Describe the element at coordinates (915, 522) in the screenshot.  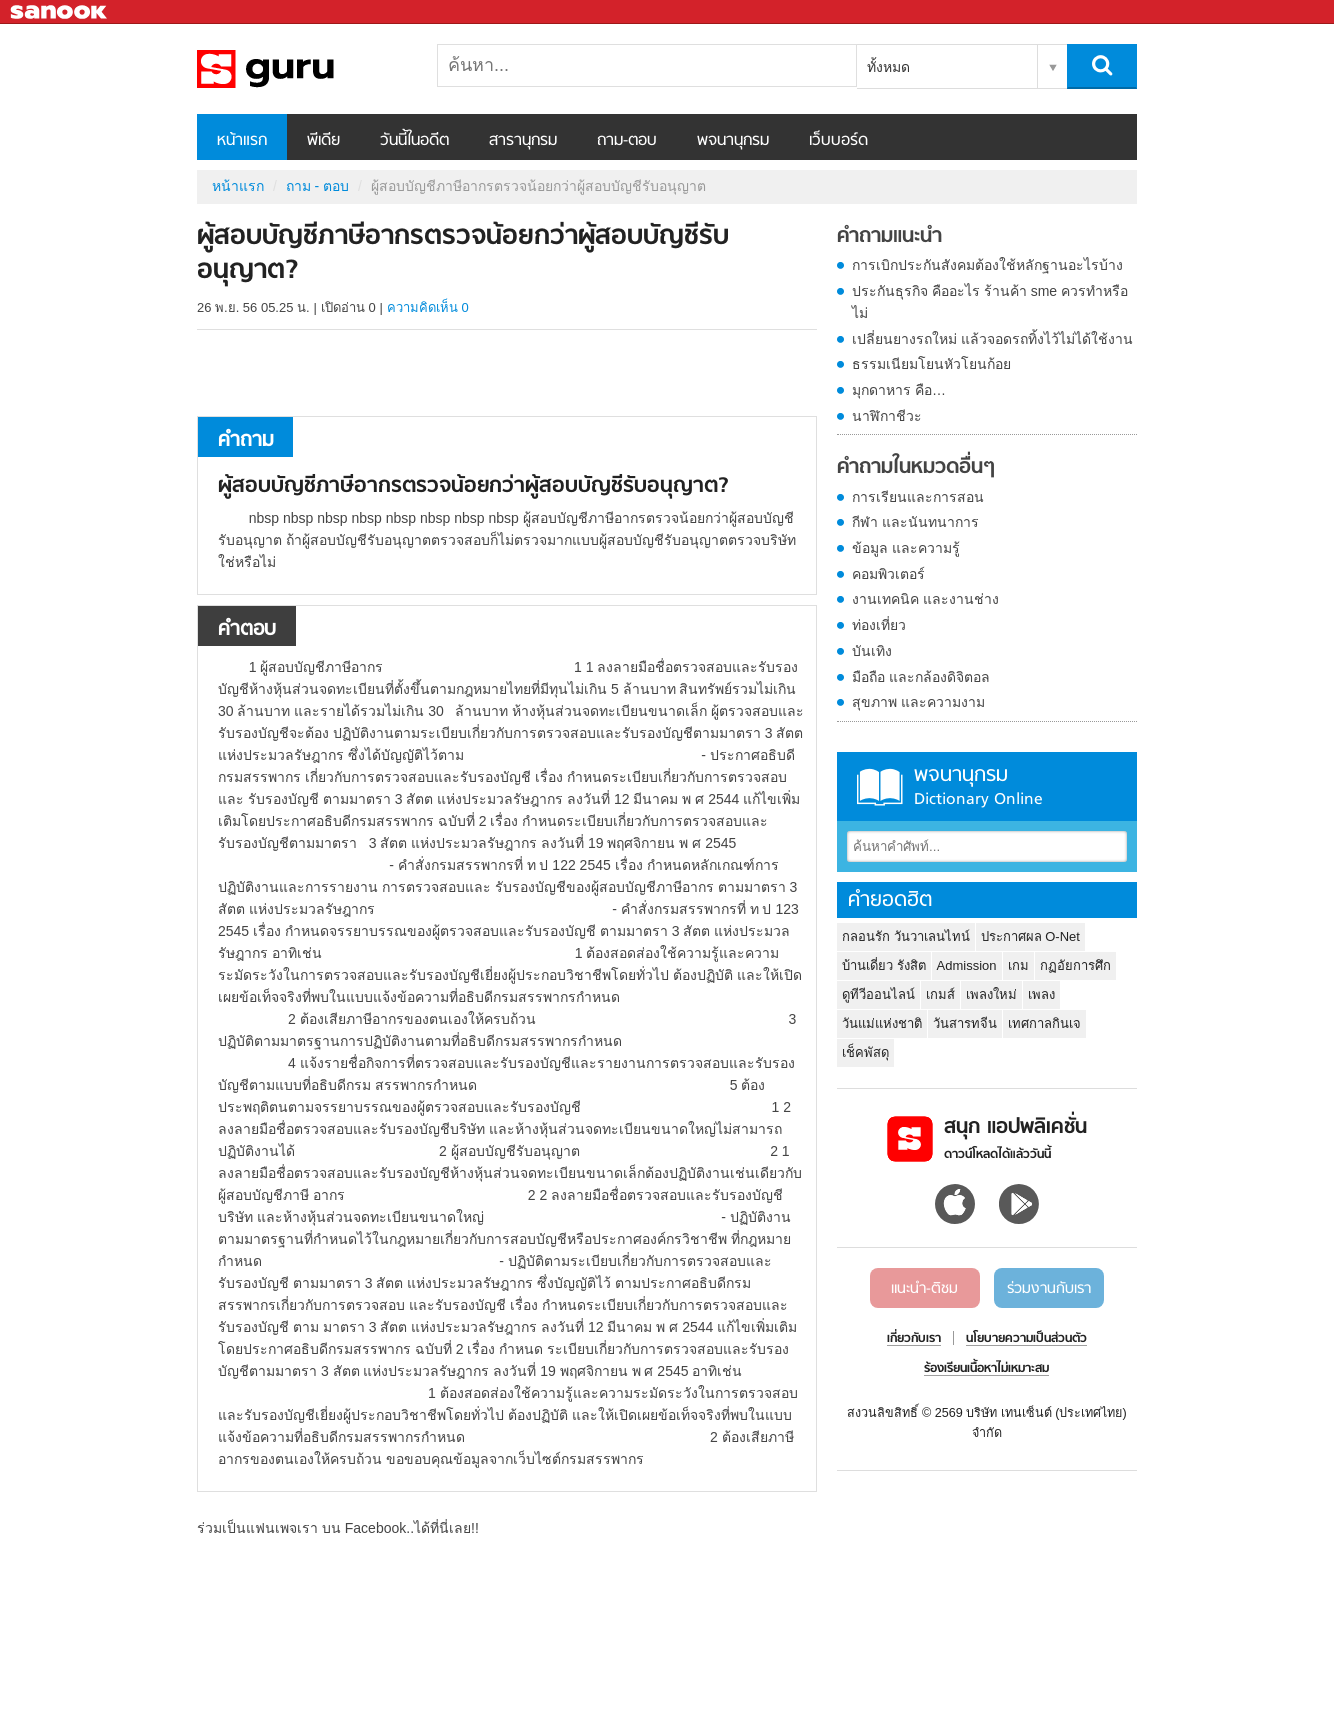
I see `กีฬา และนันทนาการ` at that location.